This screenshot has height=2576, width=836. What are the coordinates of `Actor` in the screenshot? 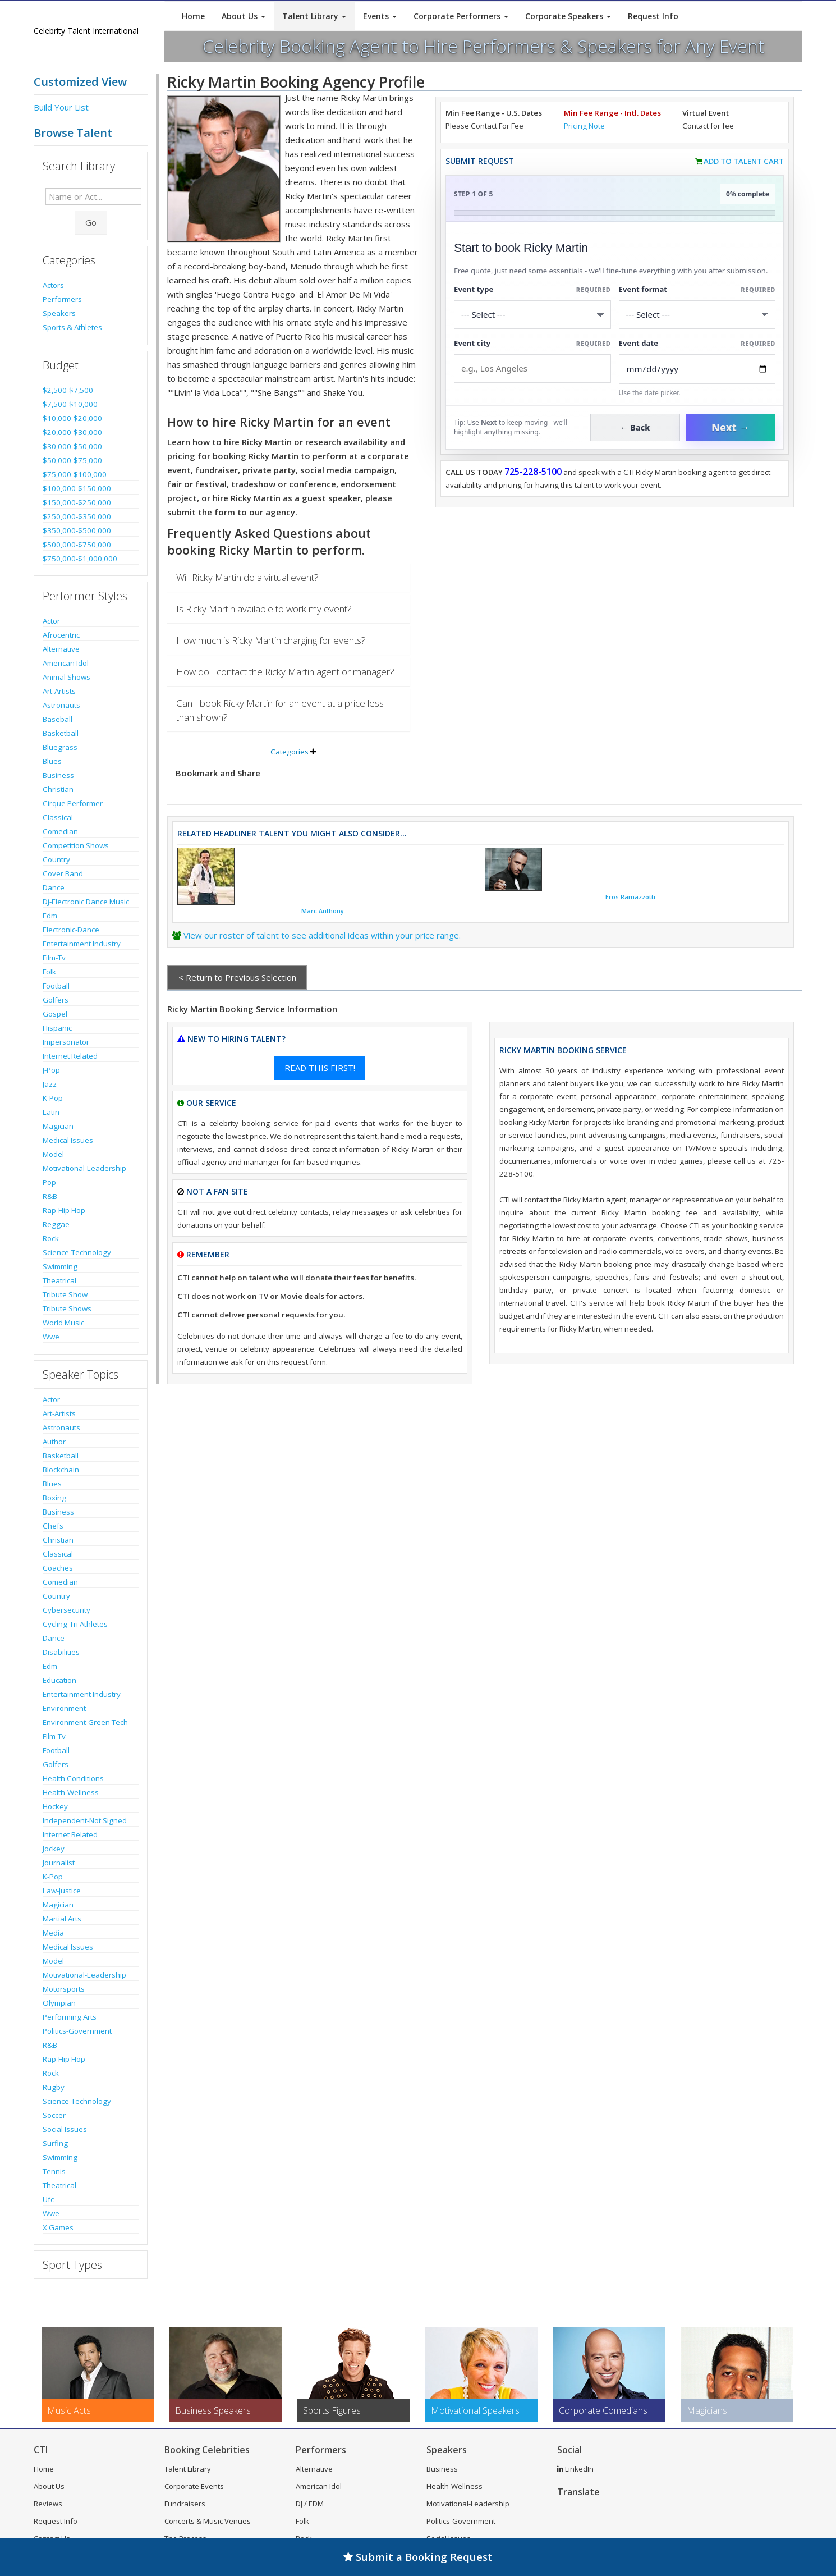 It's located at (51, 621).